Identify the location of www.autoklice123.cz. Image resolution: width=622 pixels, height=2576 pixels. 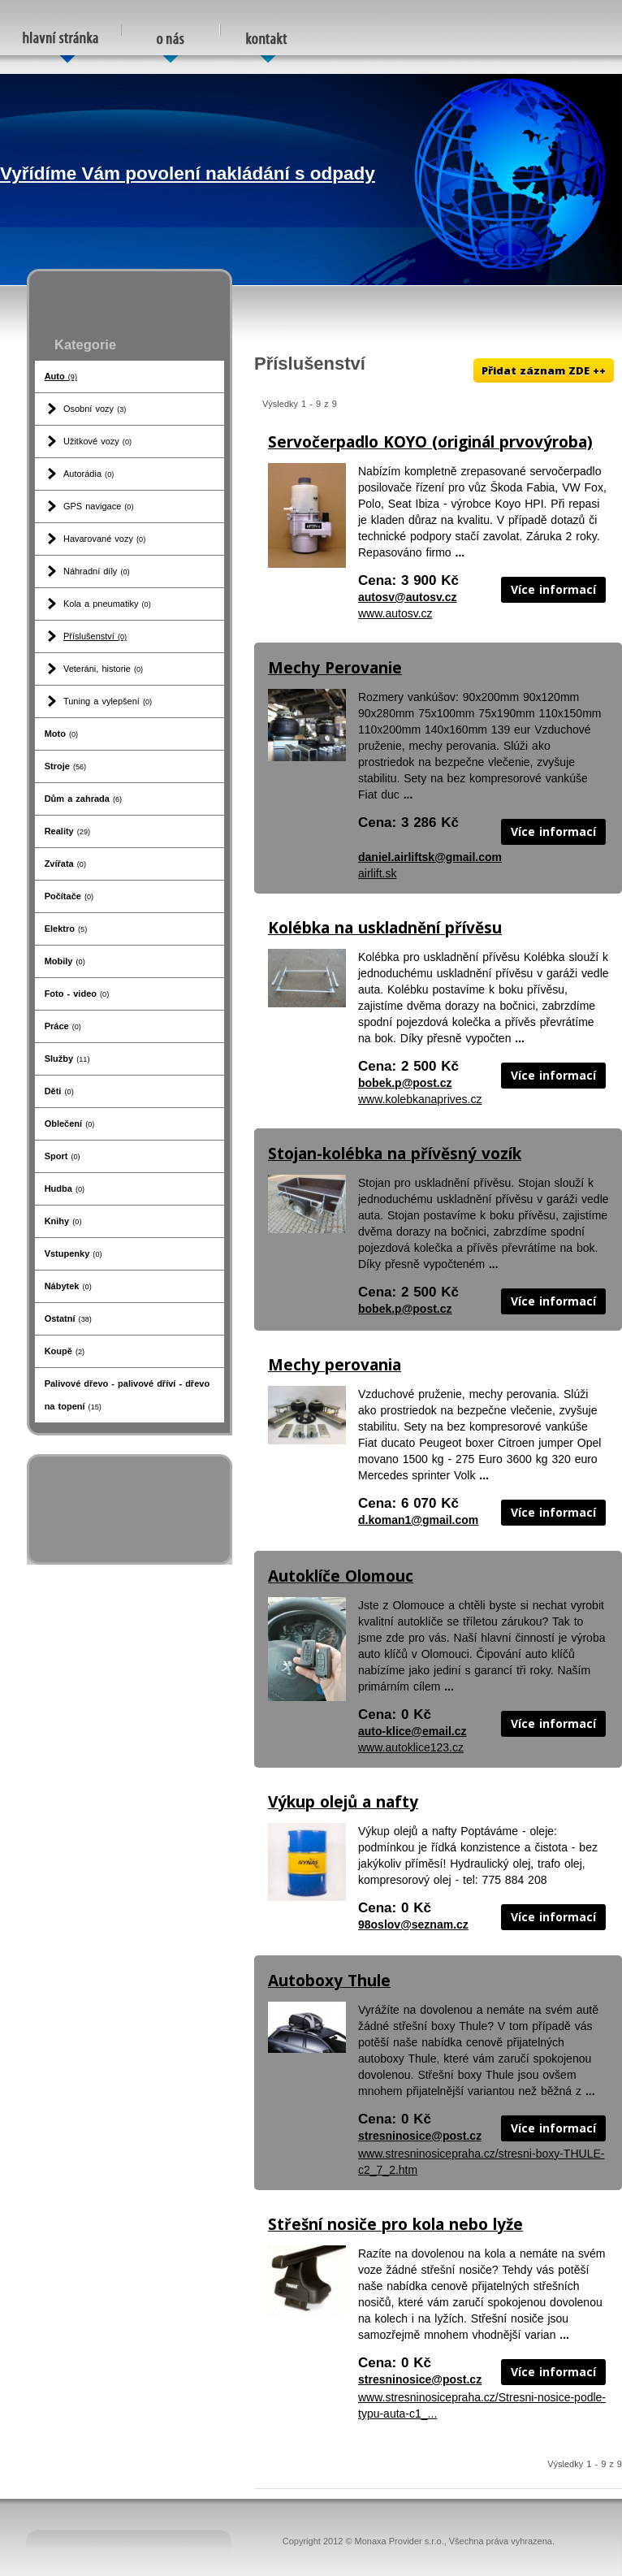
(411, 1747).